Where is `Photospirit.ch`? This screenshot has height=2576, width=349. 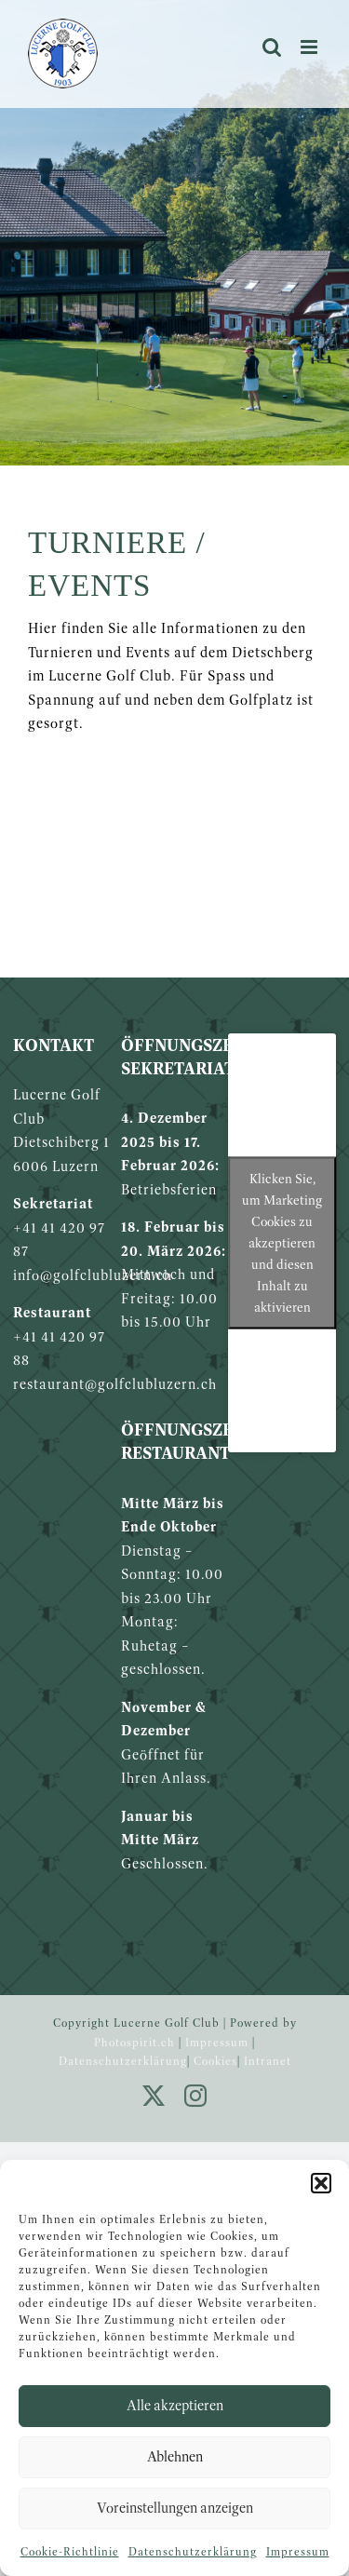 Photospirit.ch is located at coordinates (134, 2042).